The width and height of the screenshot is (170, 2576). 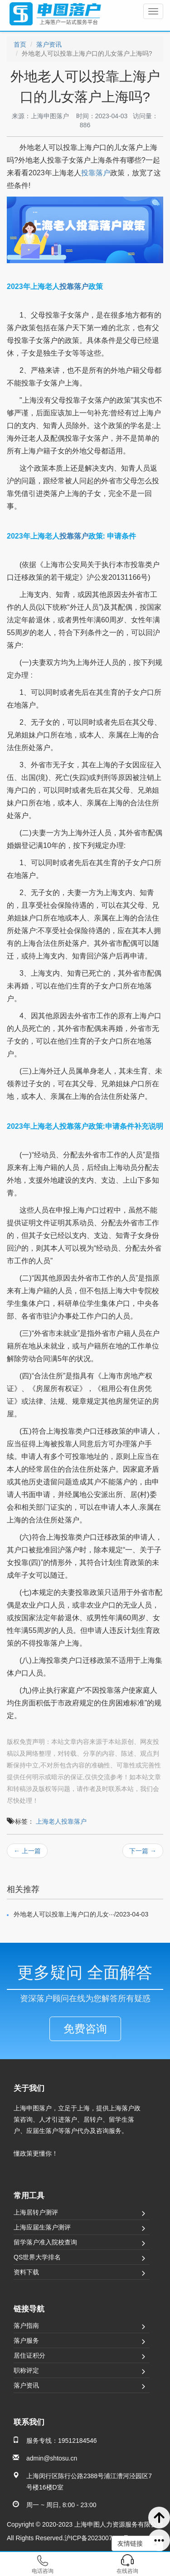 What do you see at coordinates (95, 173) in the screenshot?
I see `投靠落户` at bounding box center [95, 173].